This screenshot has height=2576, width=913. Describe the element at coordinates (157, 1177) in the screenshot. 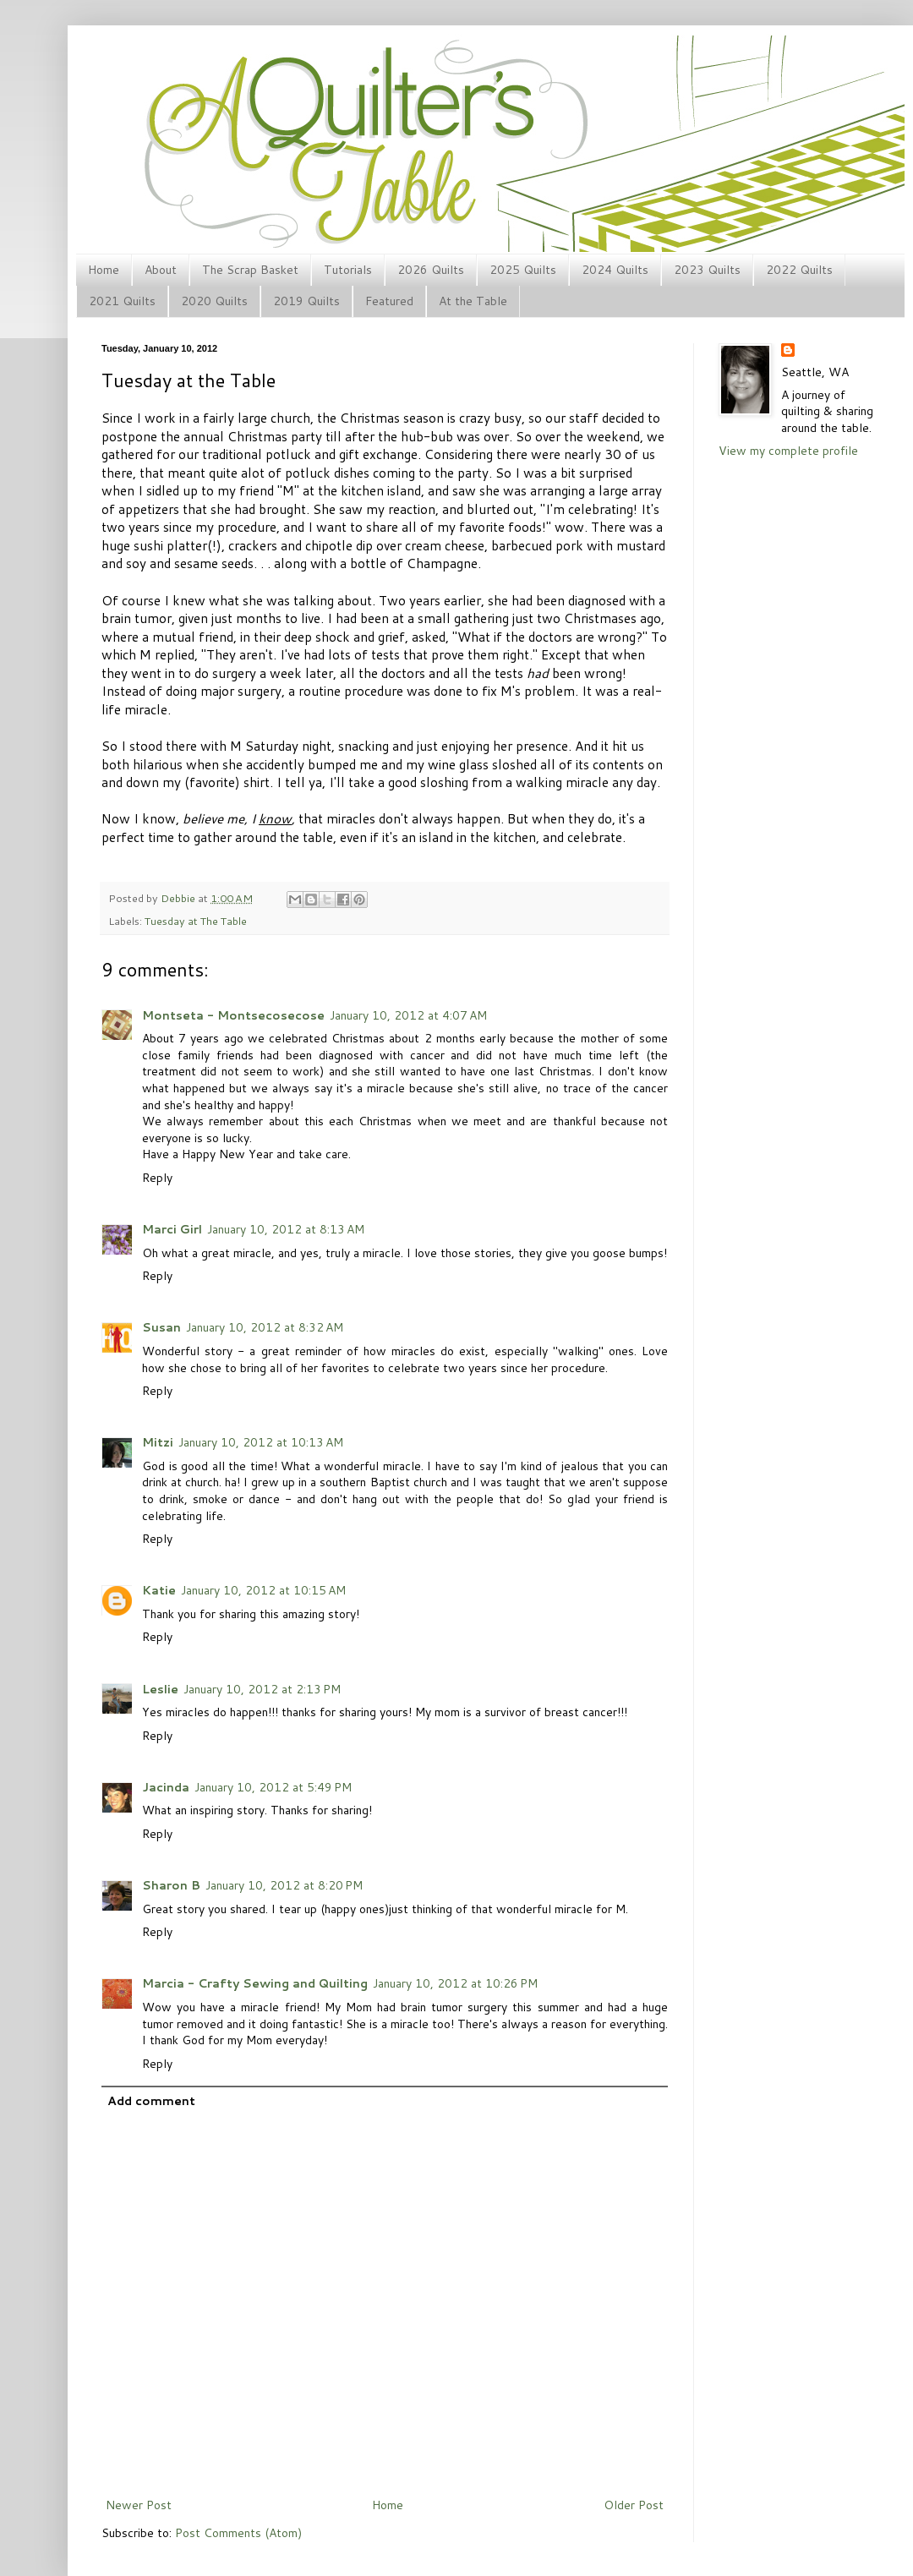

I see `Reply` at that location.